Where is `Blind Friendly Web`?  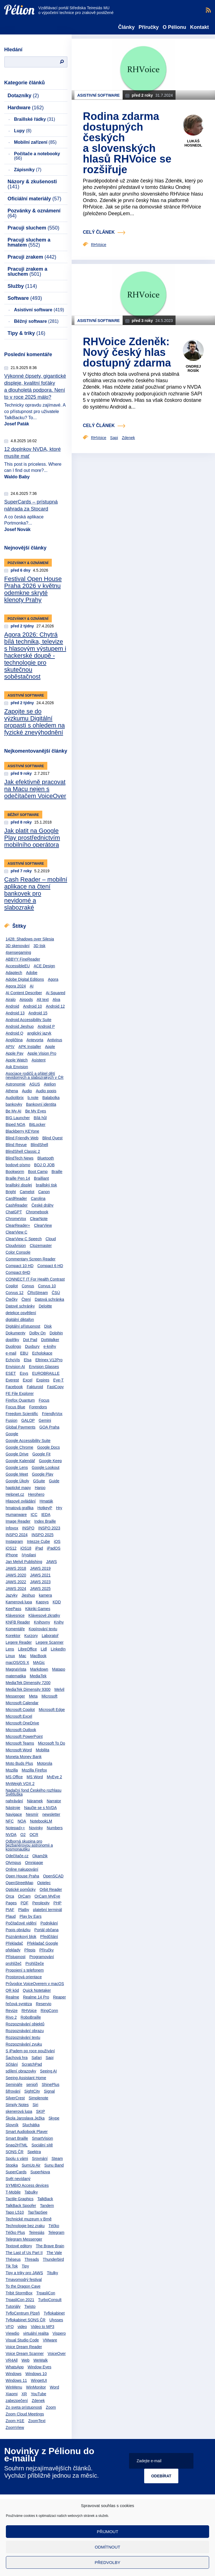
Blind Friendly Web is located at coordinates (22, 1138).